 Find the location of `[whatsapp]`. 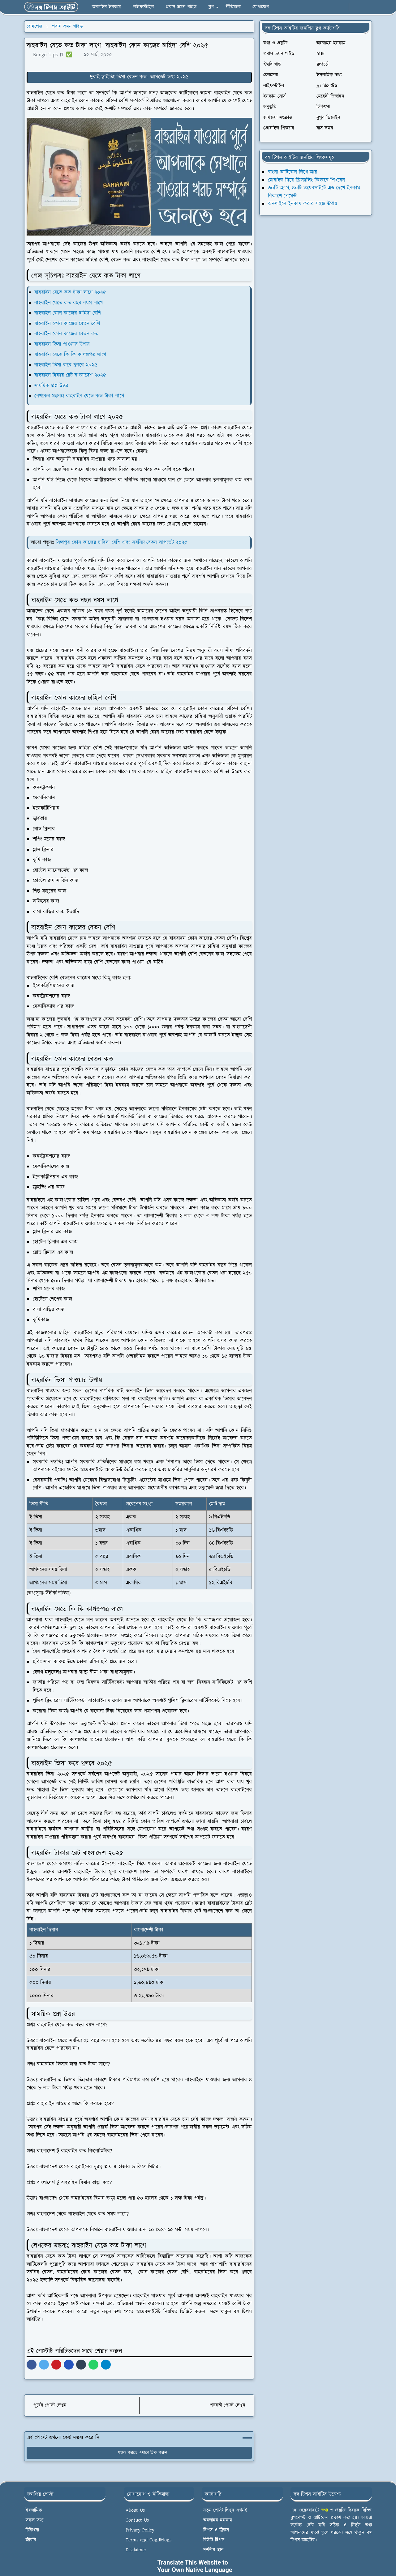

[whatsapp] is located at coordinates (312, 7).